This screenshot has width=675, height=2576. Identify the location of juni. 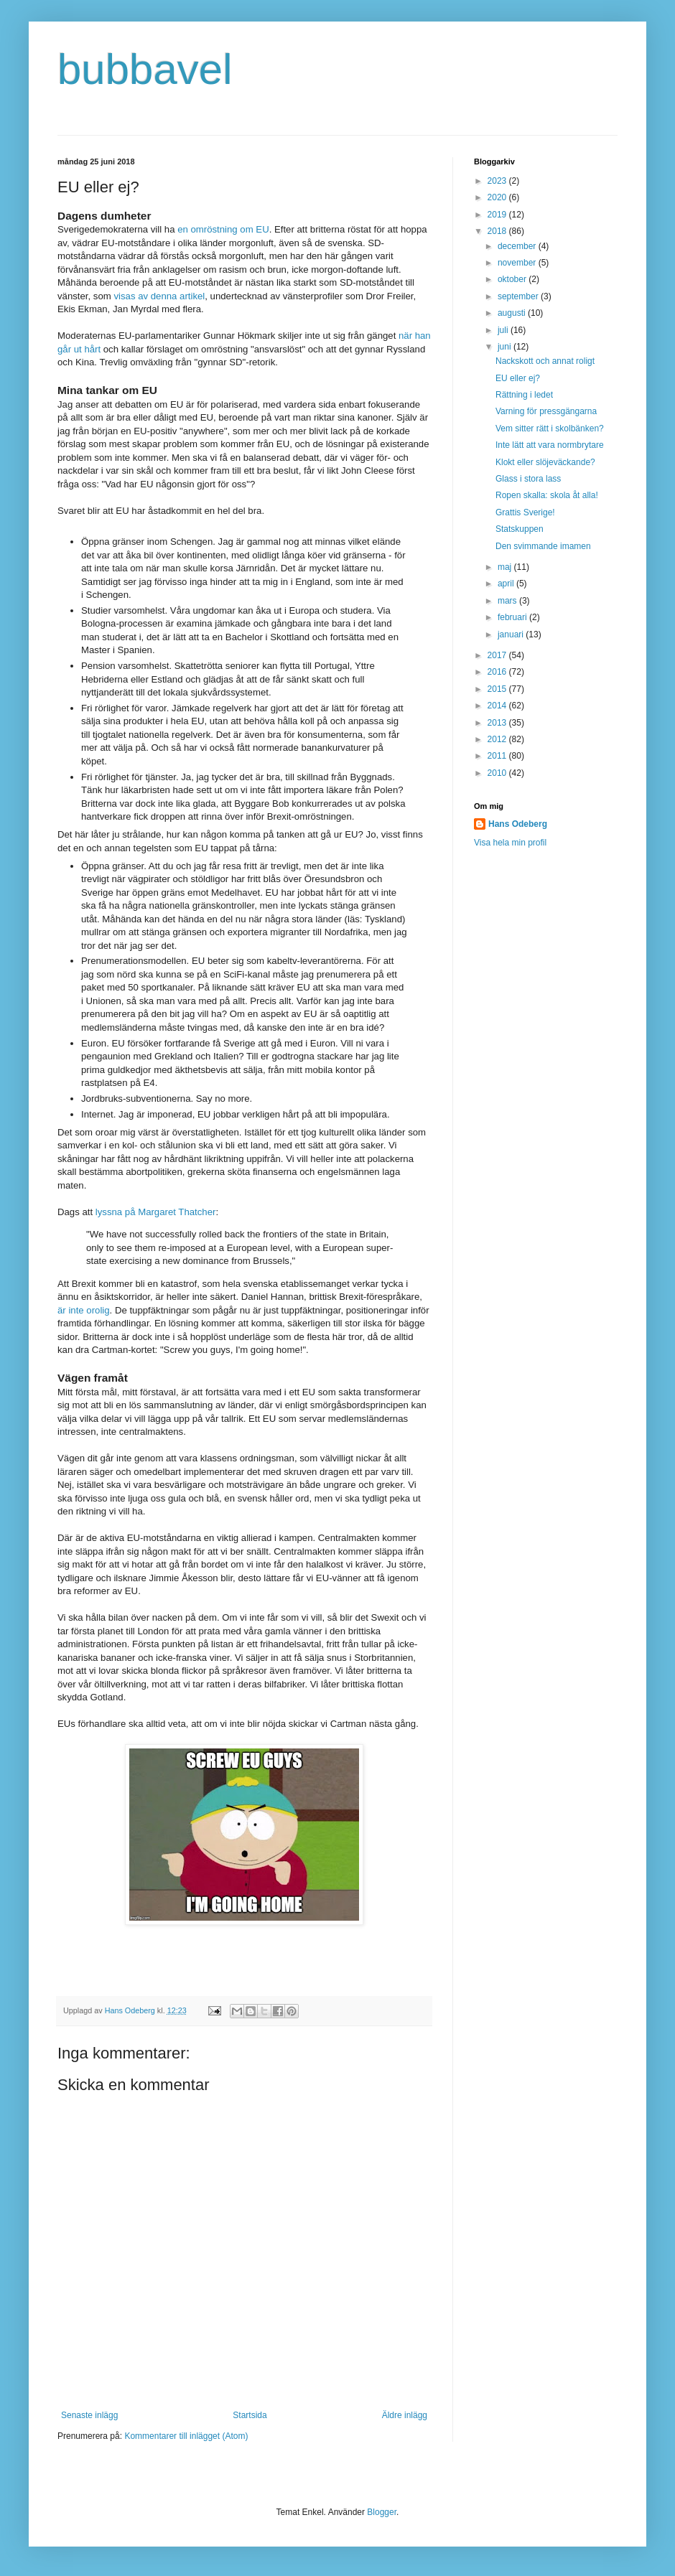
(505, 347).